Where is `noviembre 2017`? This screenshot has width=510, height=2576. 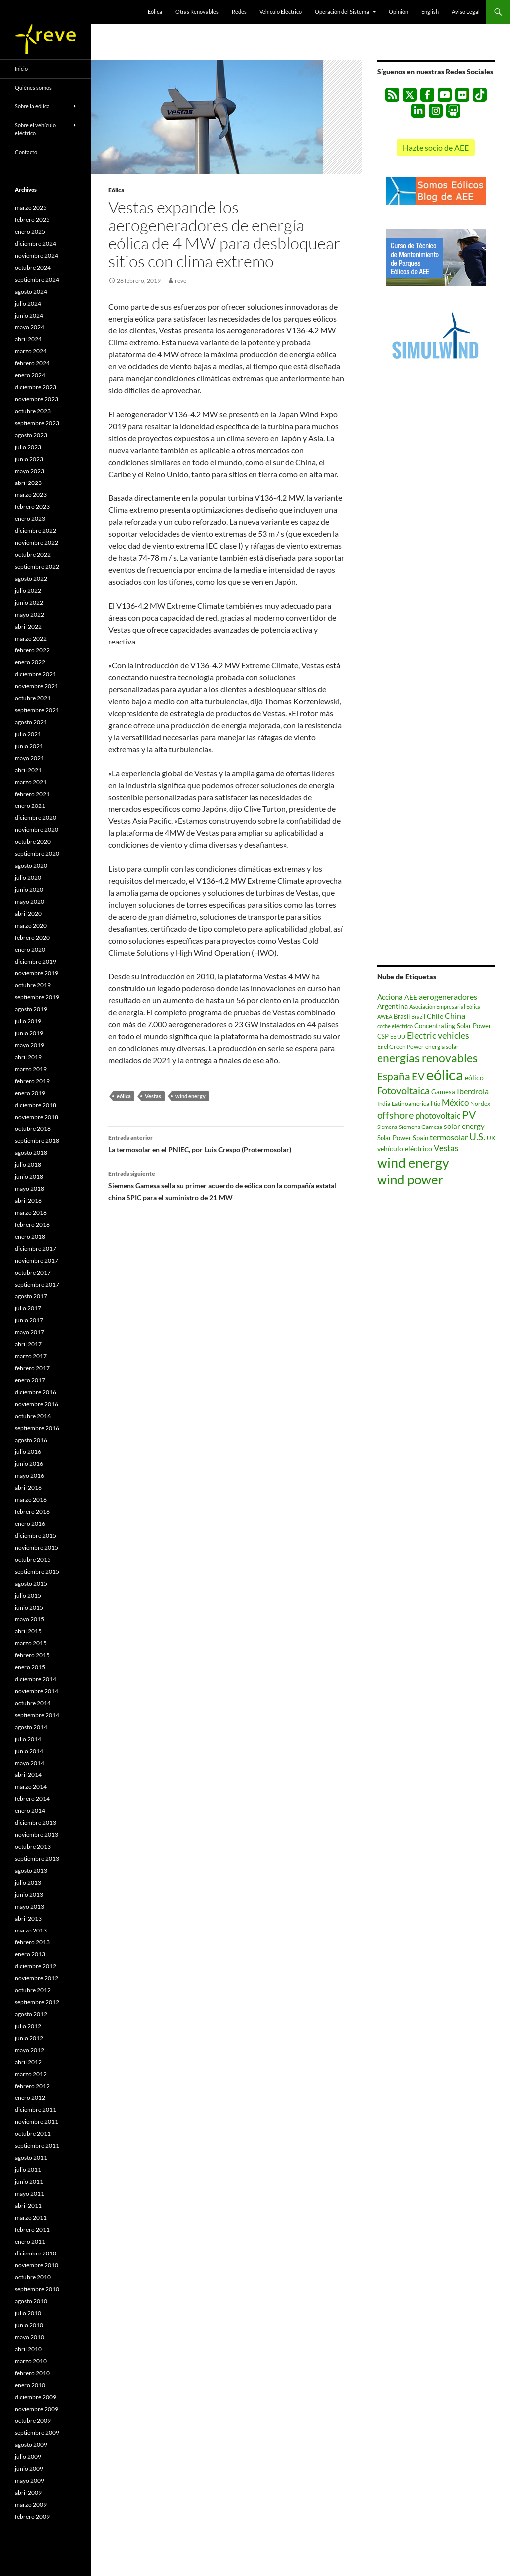 noviembre 2017 is located at coordinates (36, 1260).